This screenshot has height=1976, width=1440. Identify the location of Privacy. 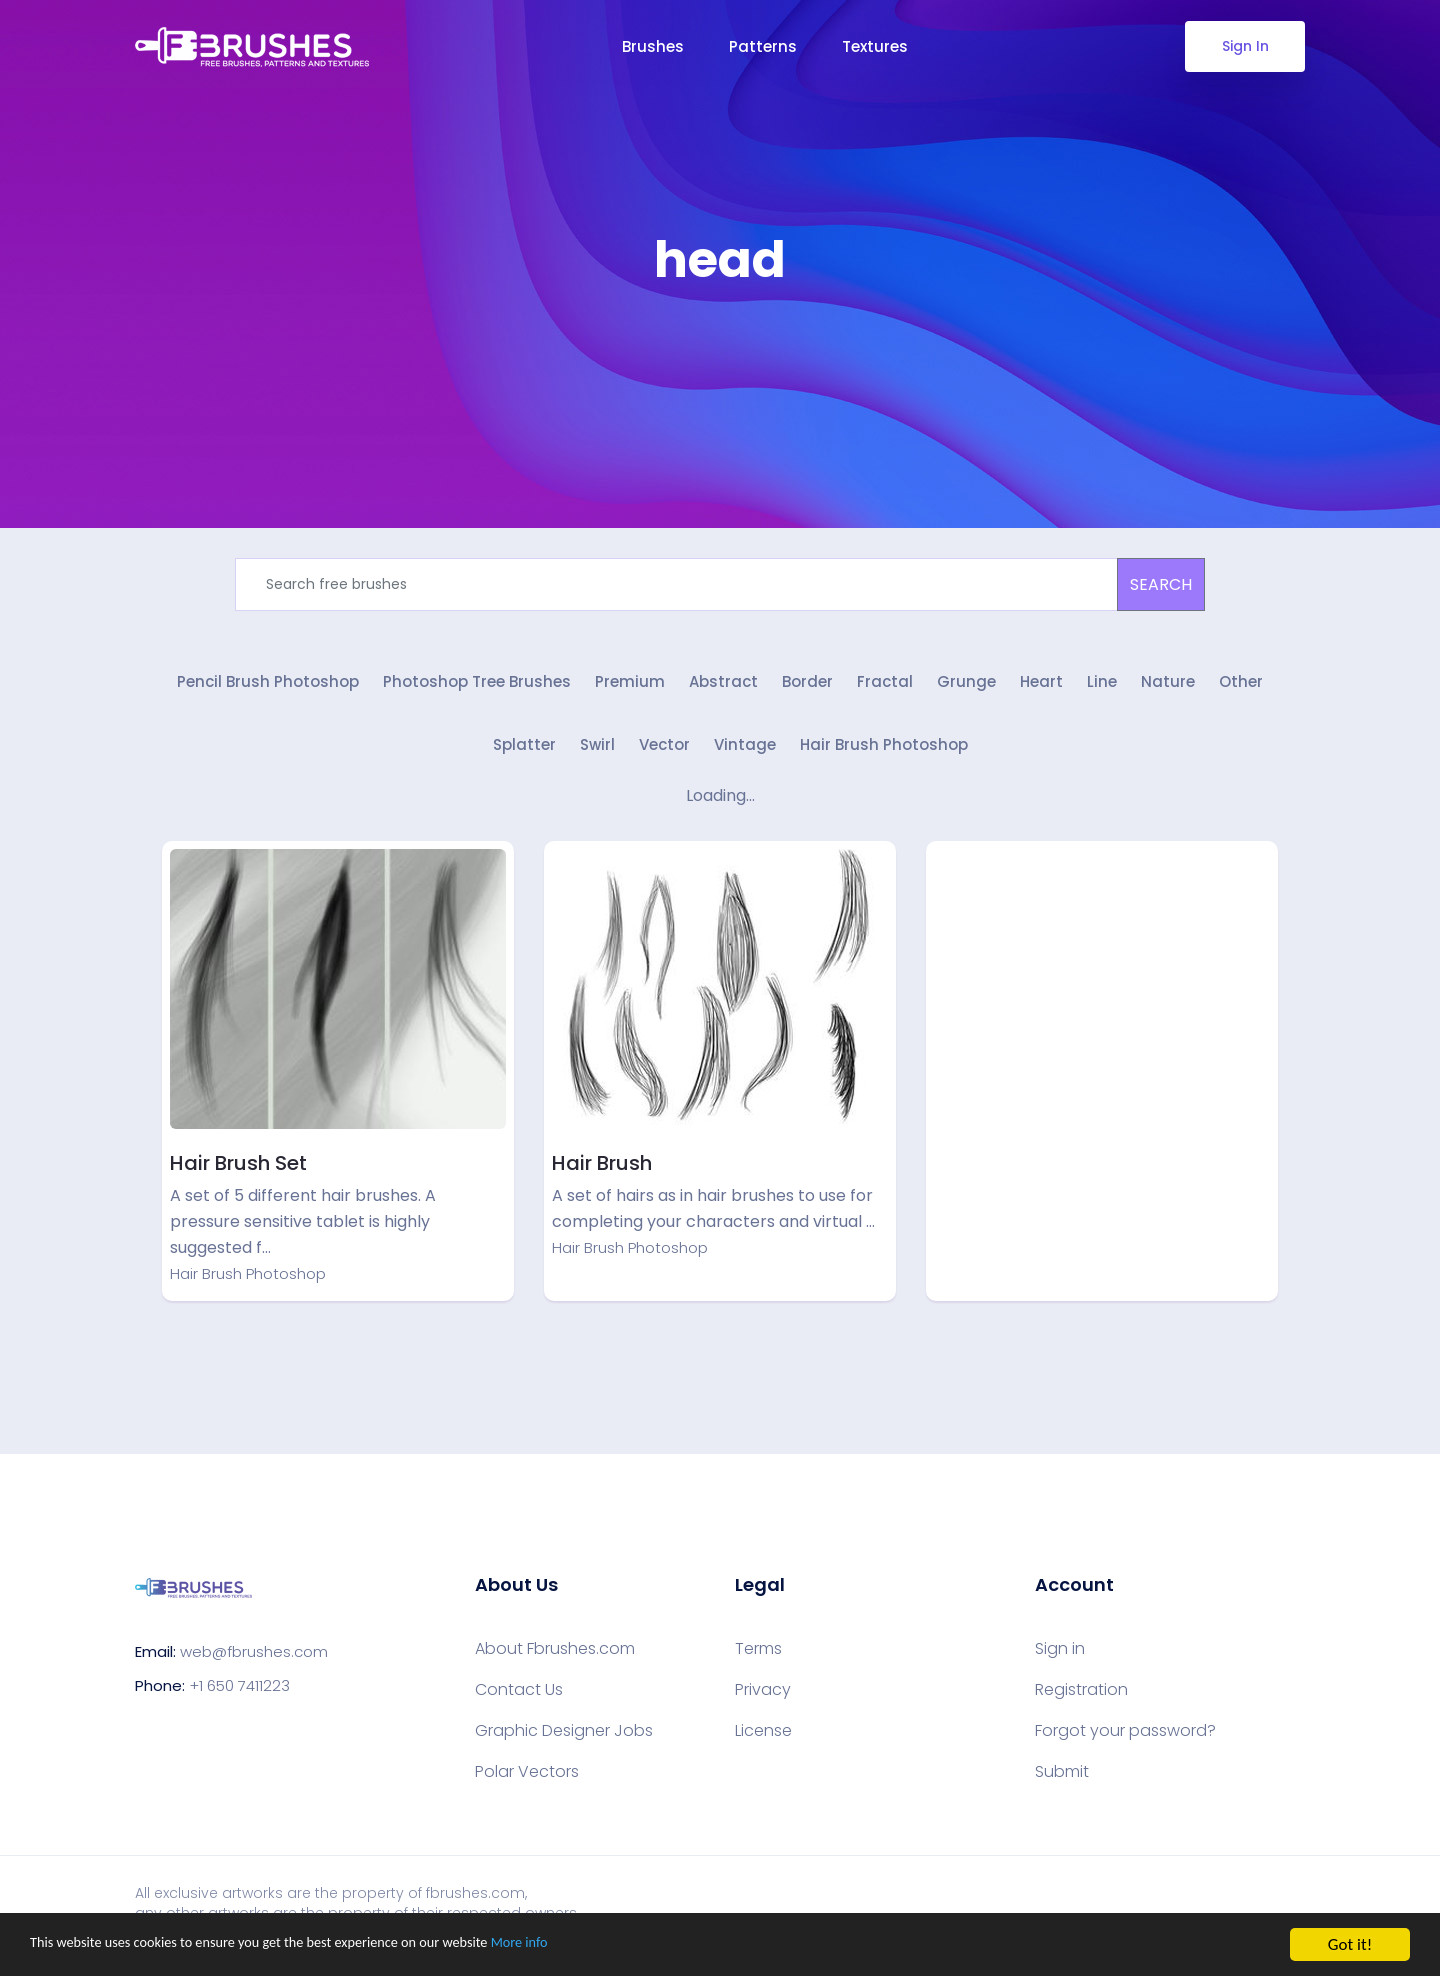
(763, 1700).